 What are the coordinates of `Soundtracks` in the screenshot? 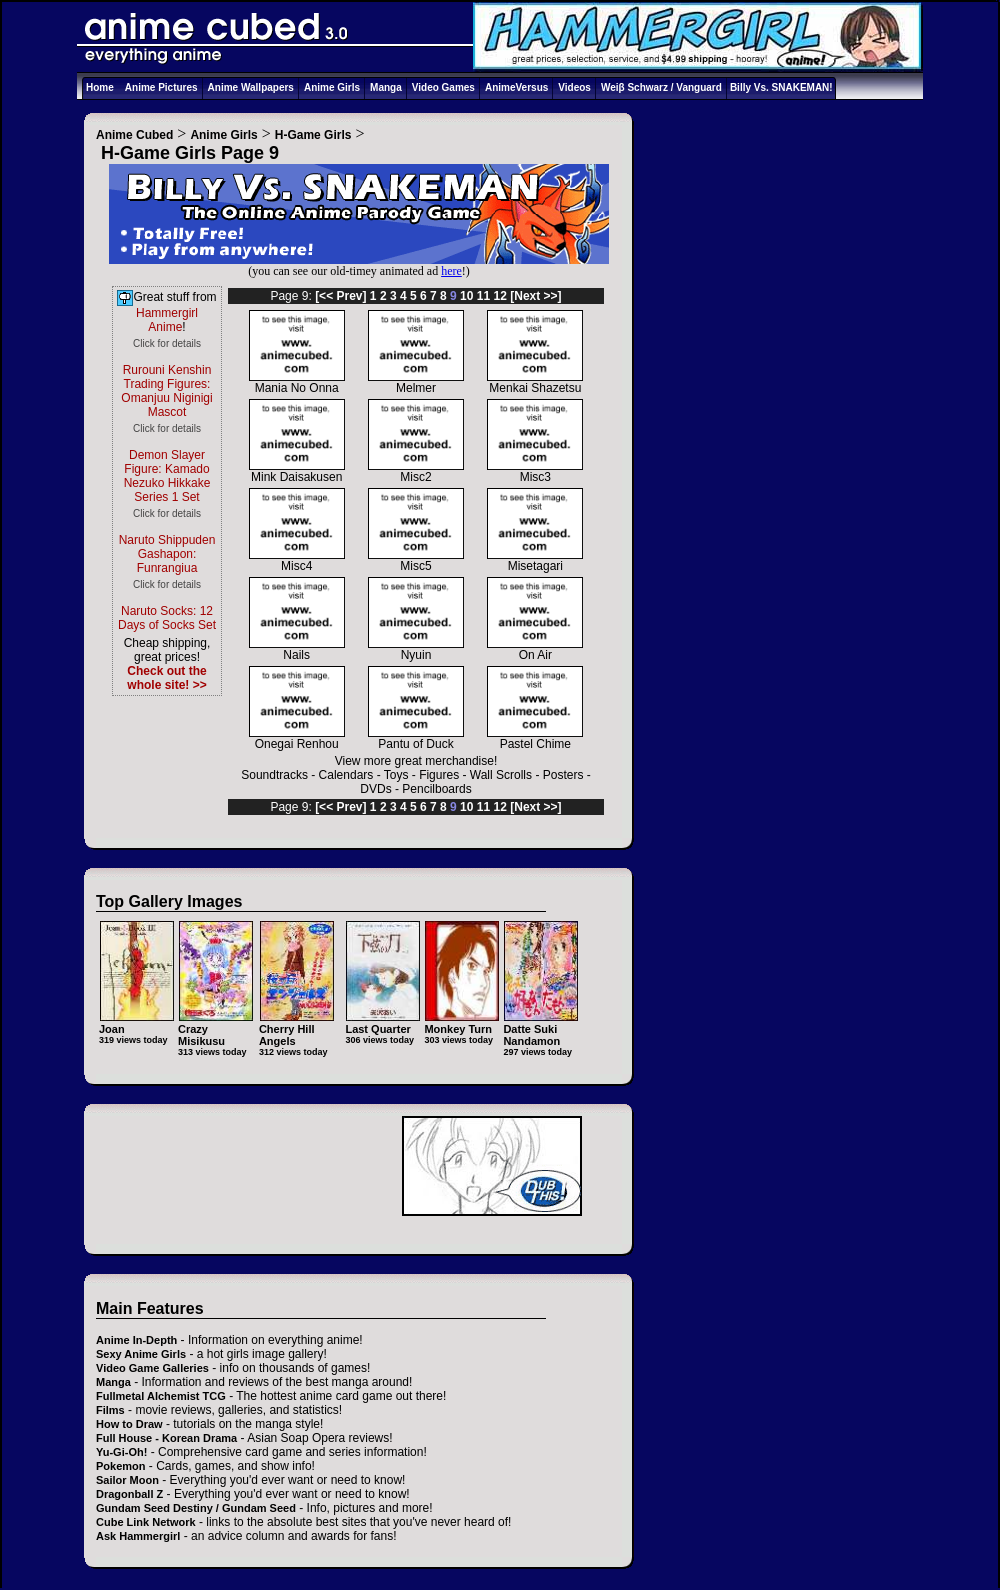 It's located at (274, 775).